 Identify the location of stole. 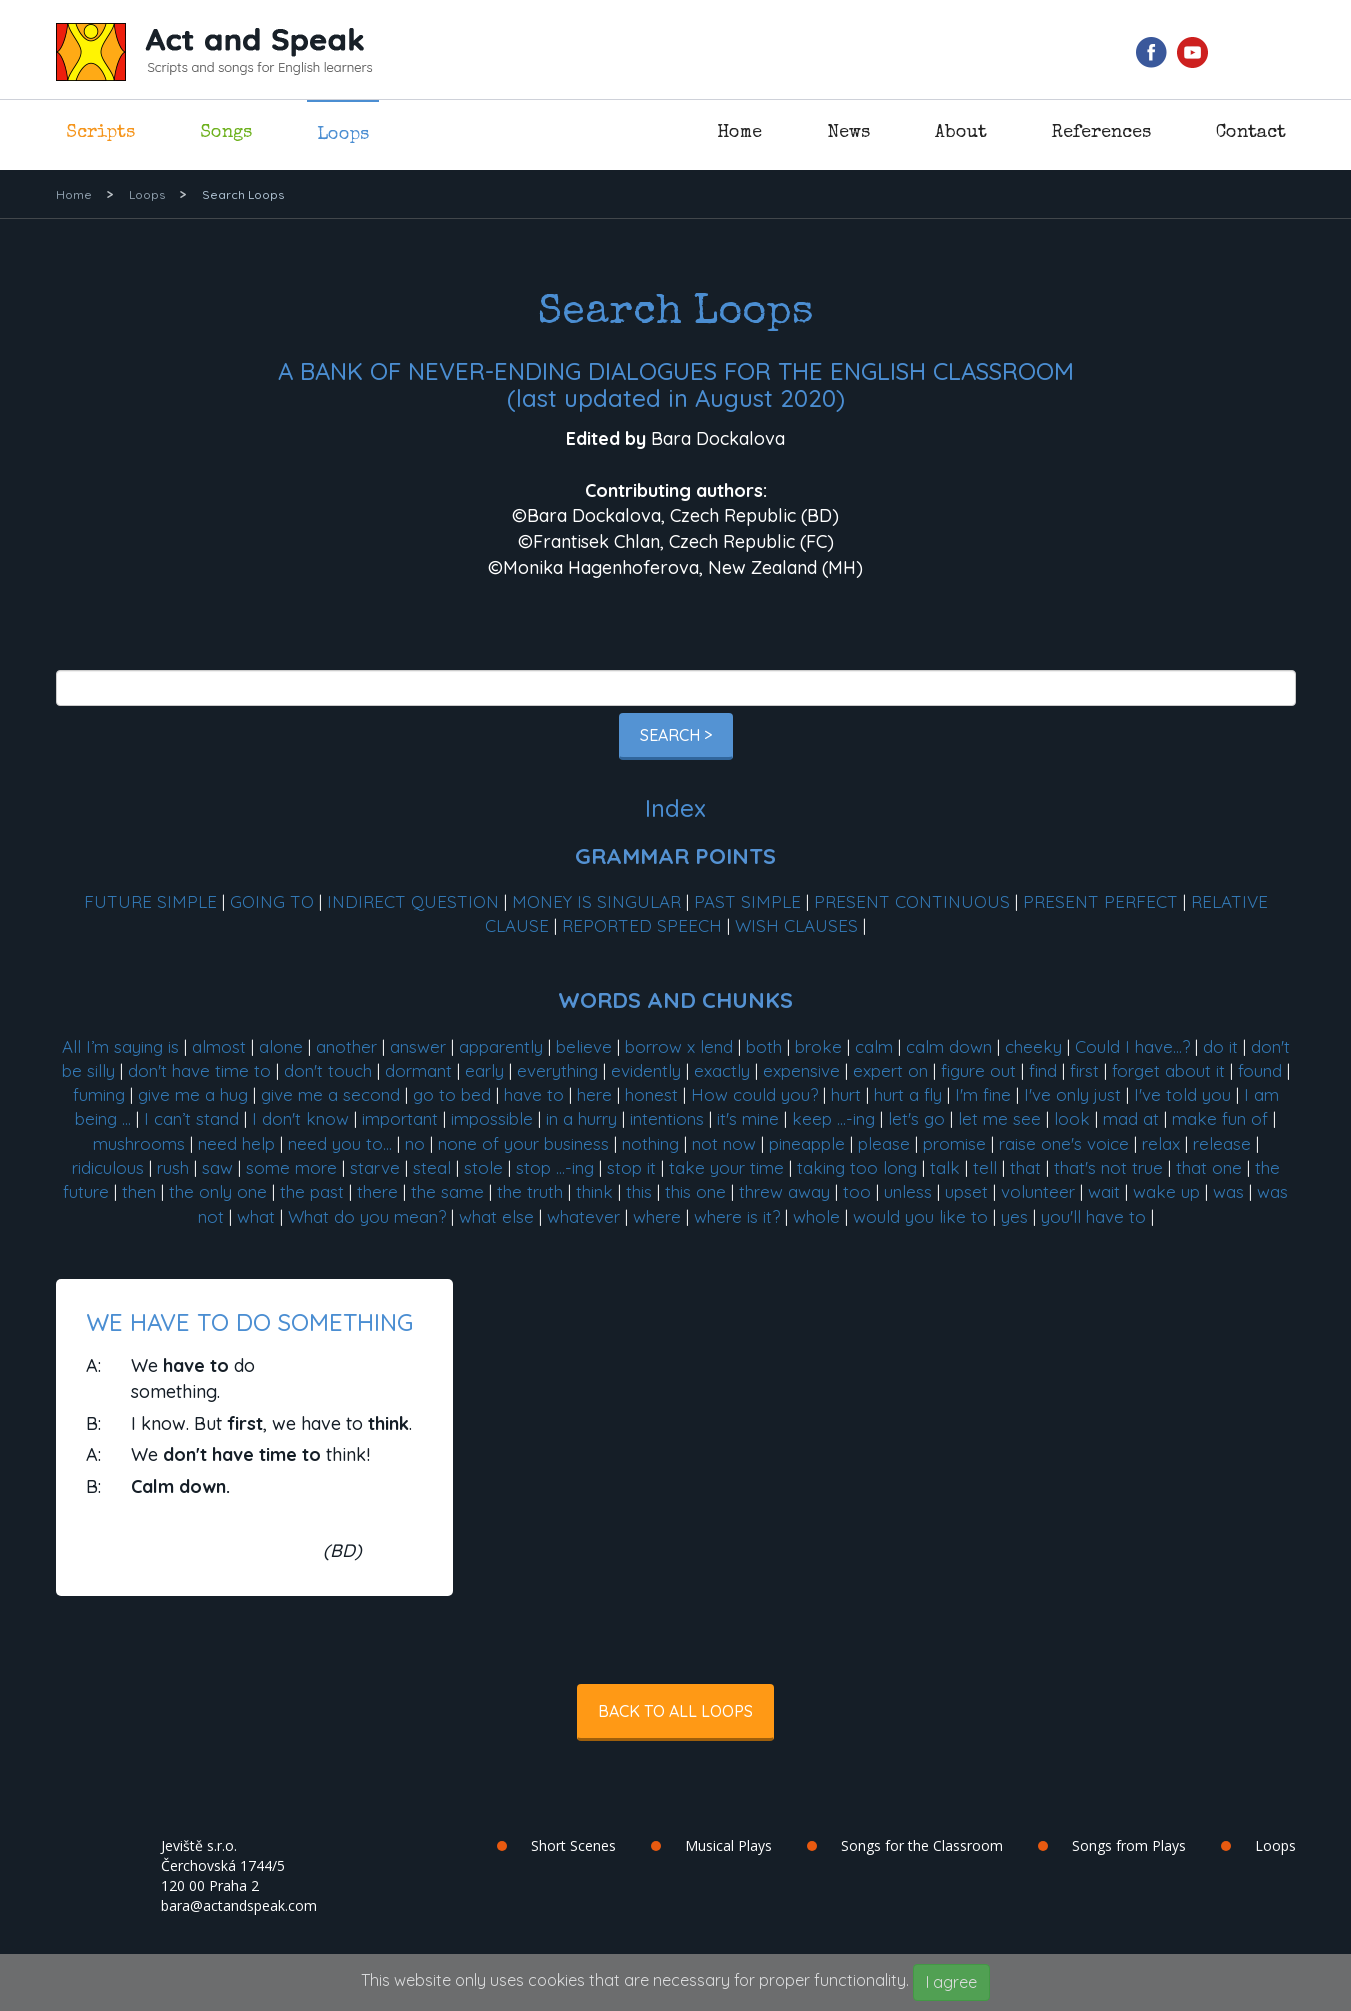
(483, 1167).